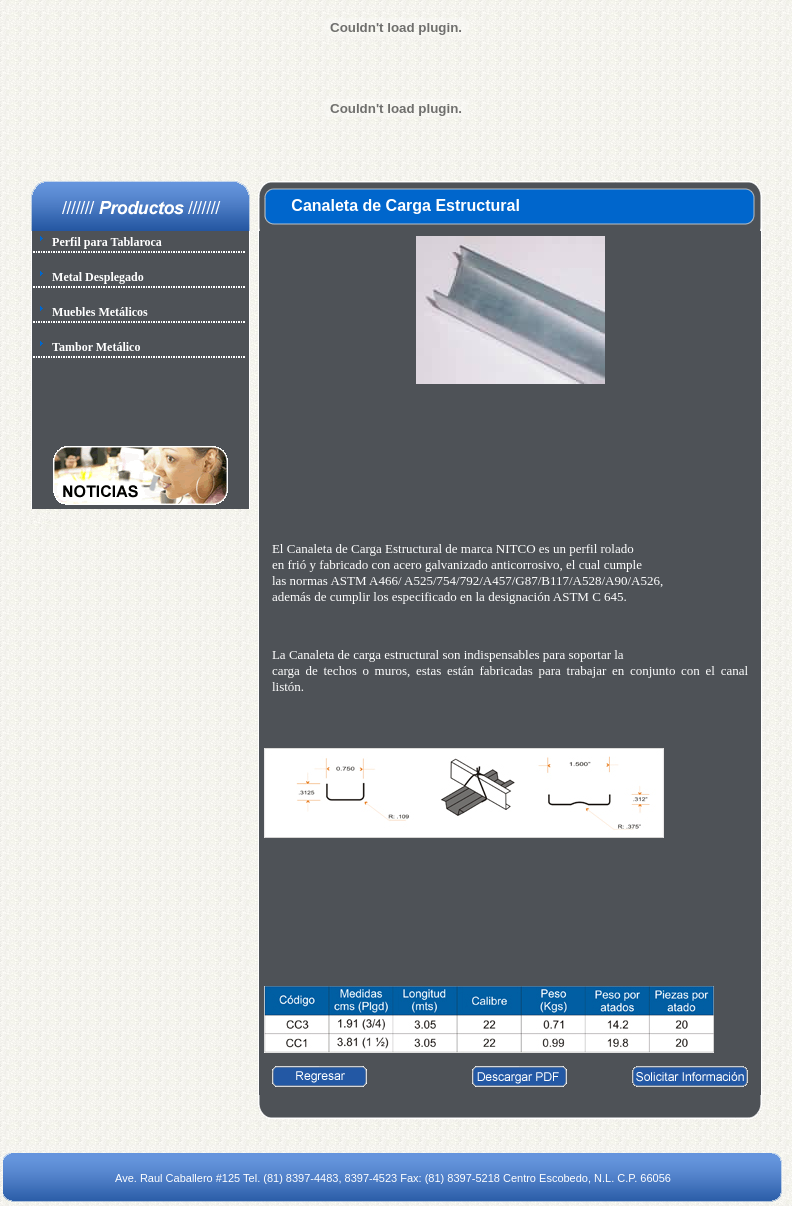  Describe the element at coordinates (100, 312) in the screenshot. I see `Muebles Metálicos` at that location.